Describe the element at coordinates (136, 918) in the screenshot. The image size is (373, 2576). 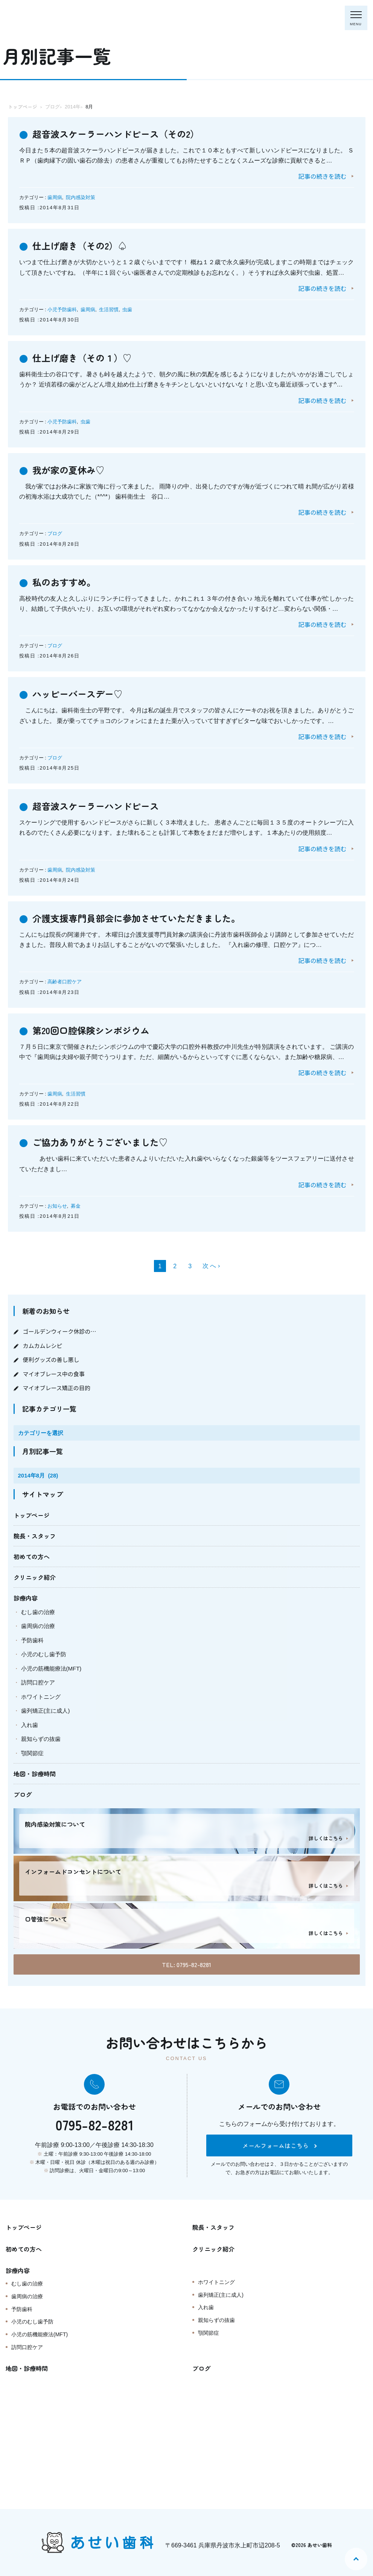
I see `介護支援専門員部会に参加させていただきました。` at that location.